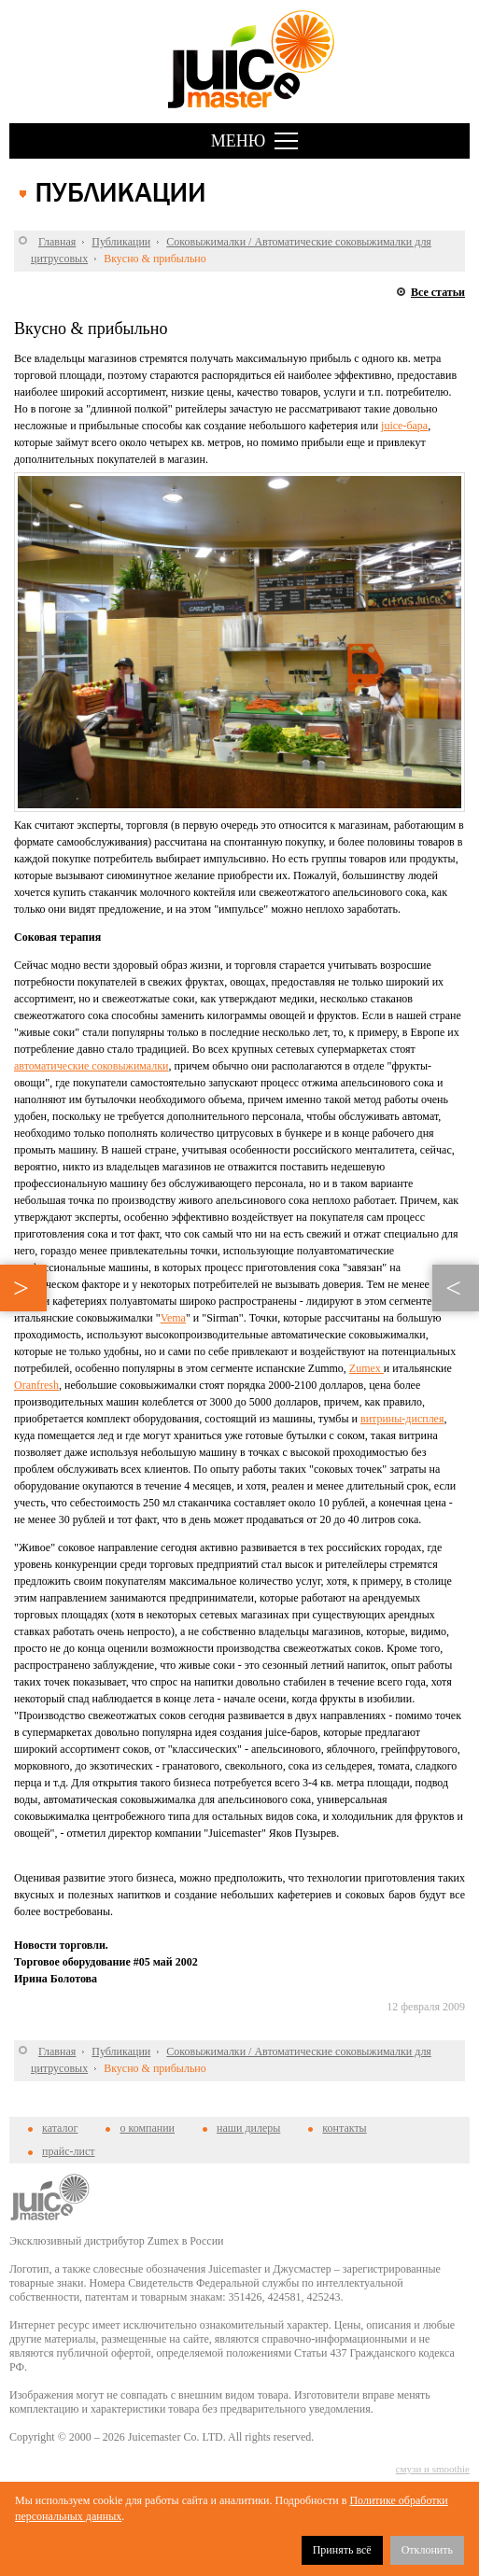 The height and width of the screenshot is (2576, 479). What do you see at coordinates (342, 2549) in the screenshot?
I see `Принять всё` at bounding box center [342, 2549].